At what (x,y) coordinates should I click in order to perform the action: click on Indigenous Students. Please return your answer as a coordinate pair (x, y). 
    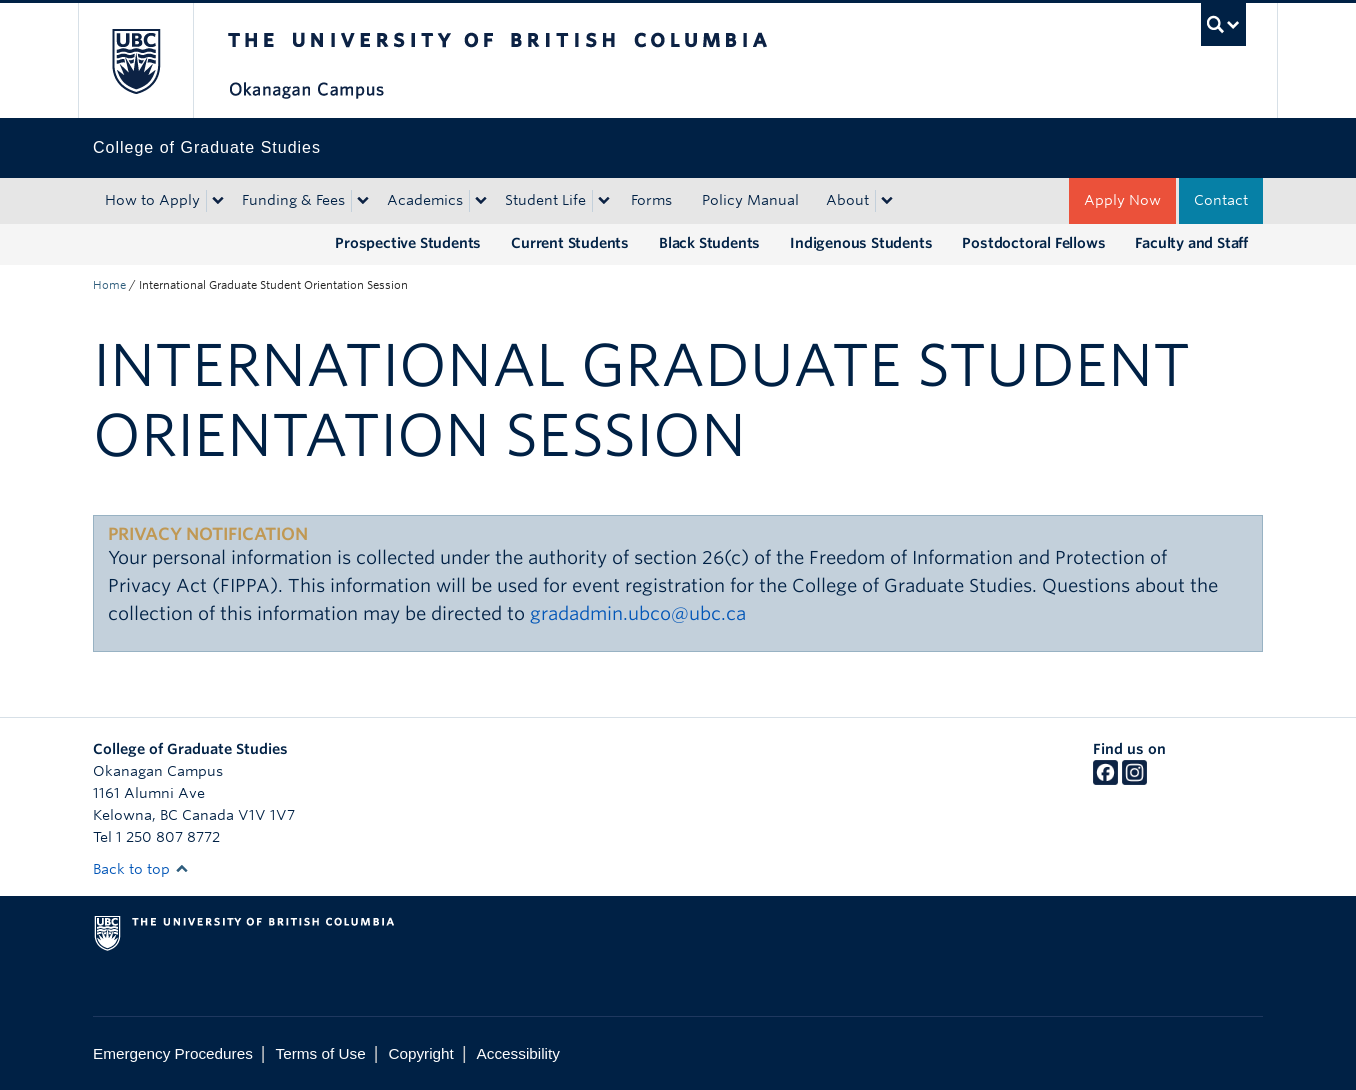
    Looking at the image, I should click on (861, 243).